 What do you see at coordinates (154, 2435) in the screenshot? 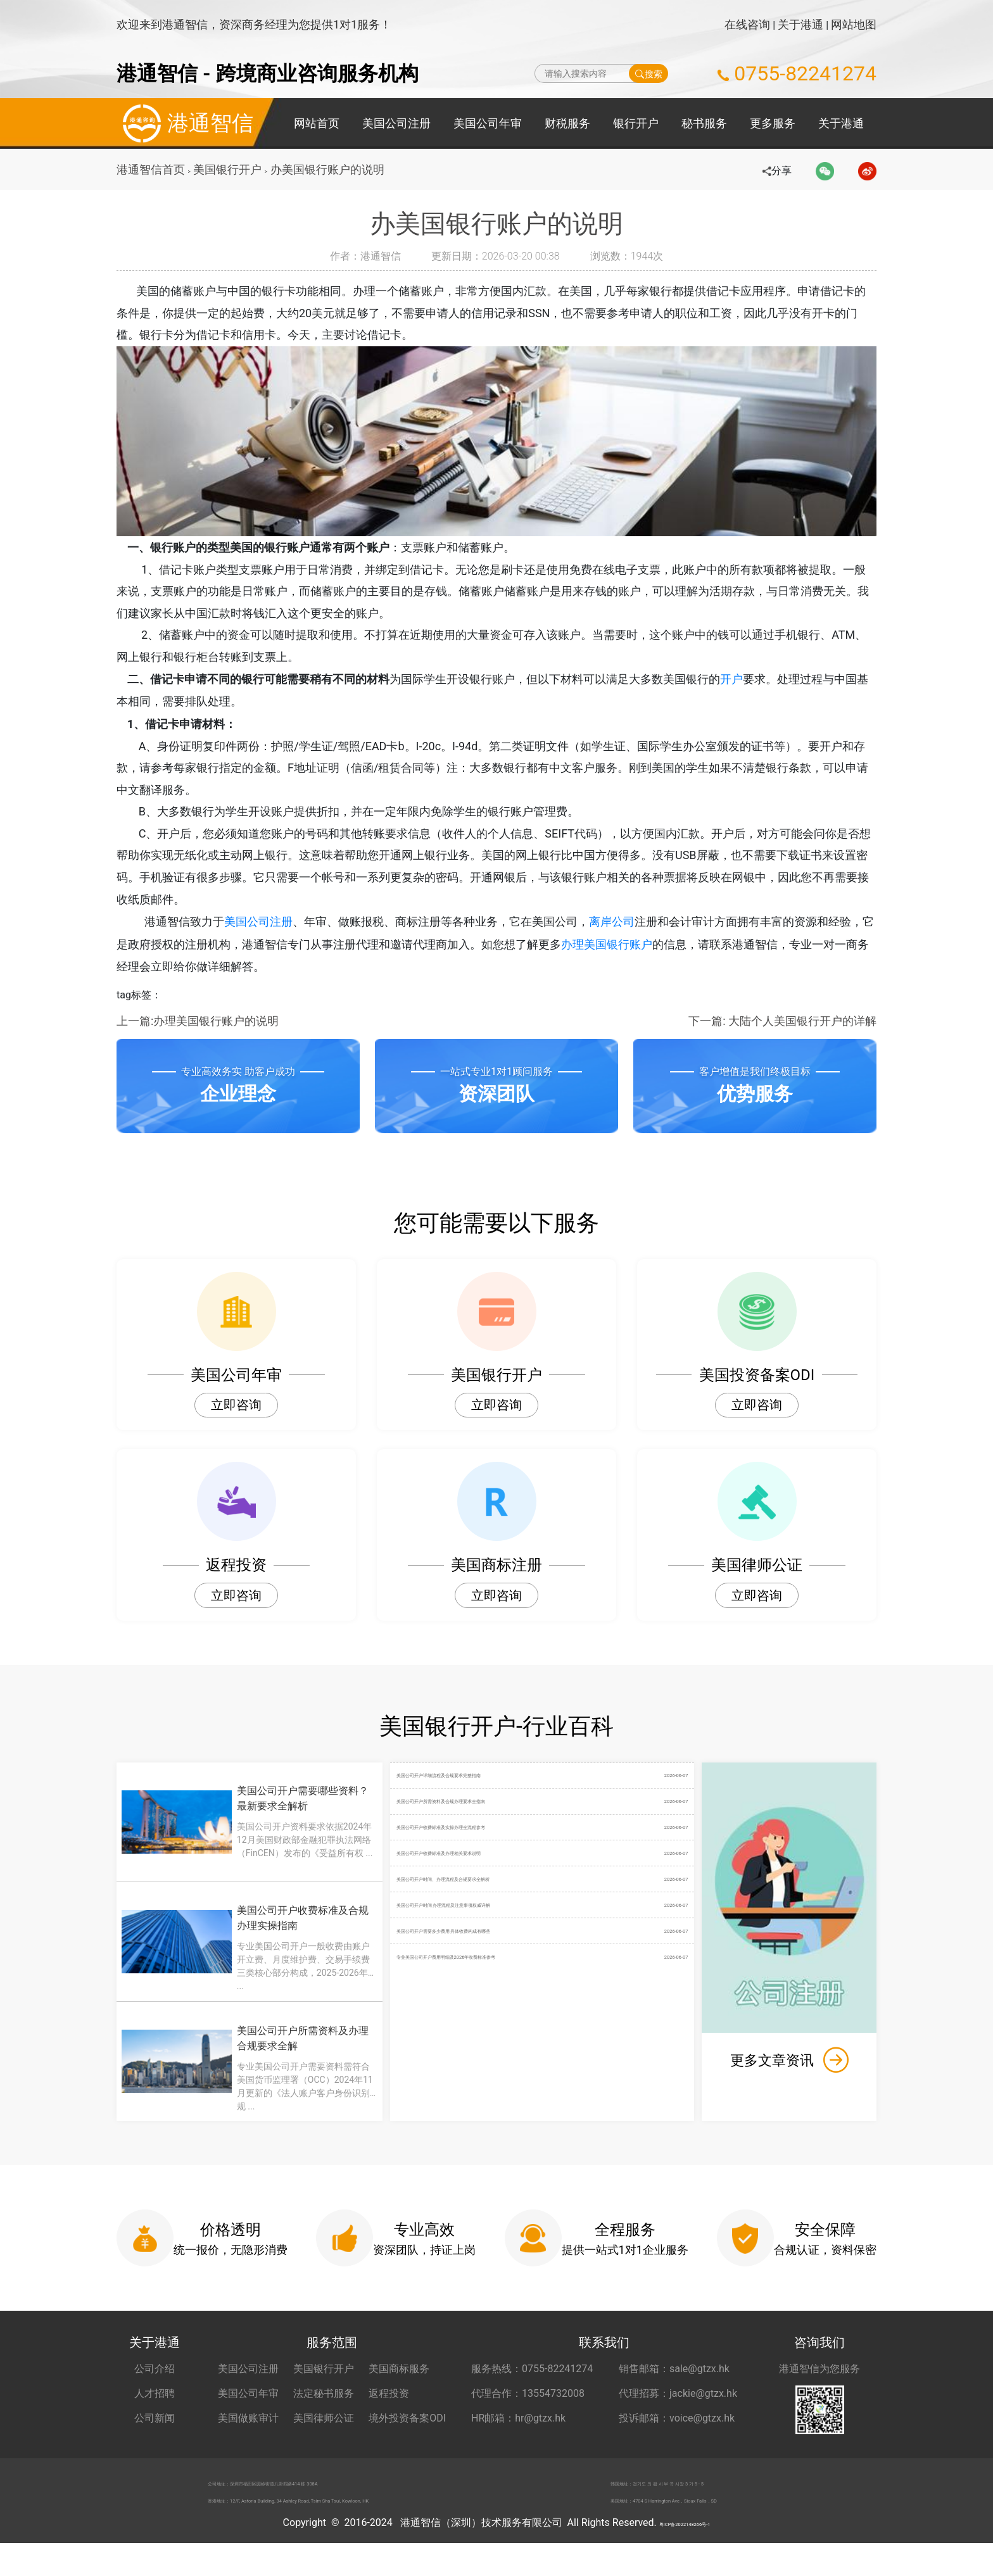
I see `公司新闻` at bounding box center [154, 2435].